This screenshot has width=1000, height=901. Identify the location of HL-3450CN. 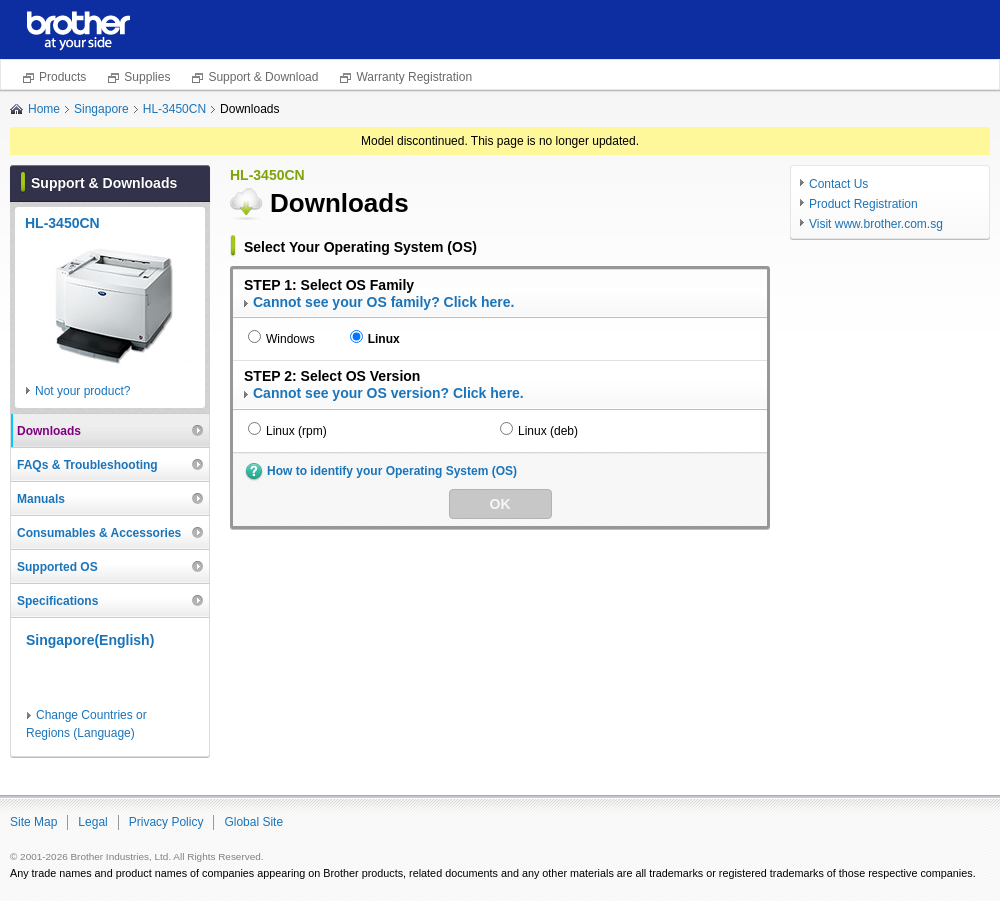
(174, 109).